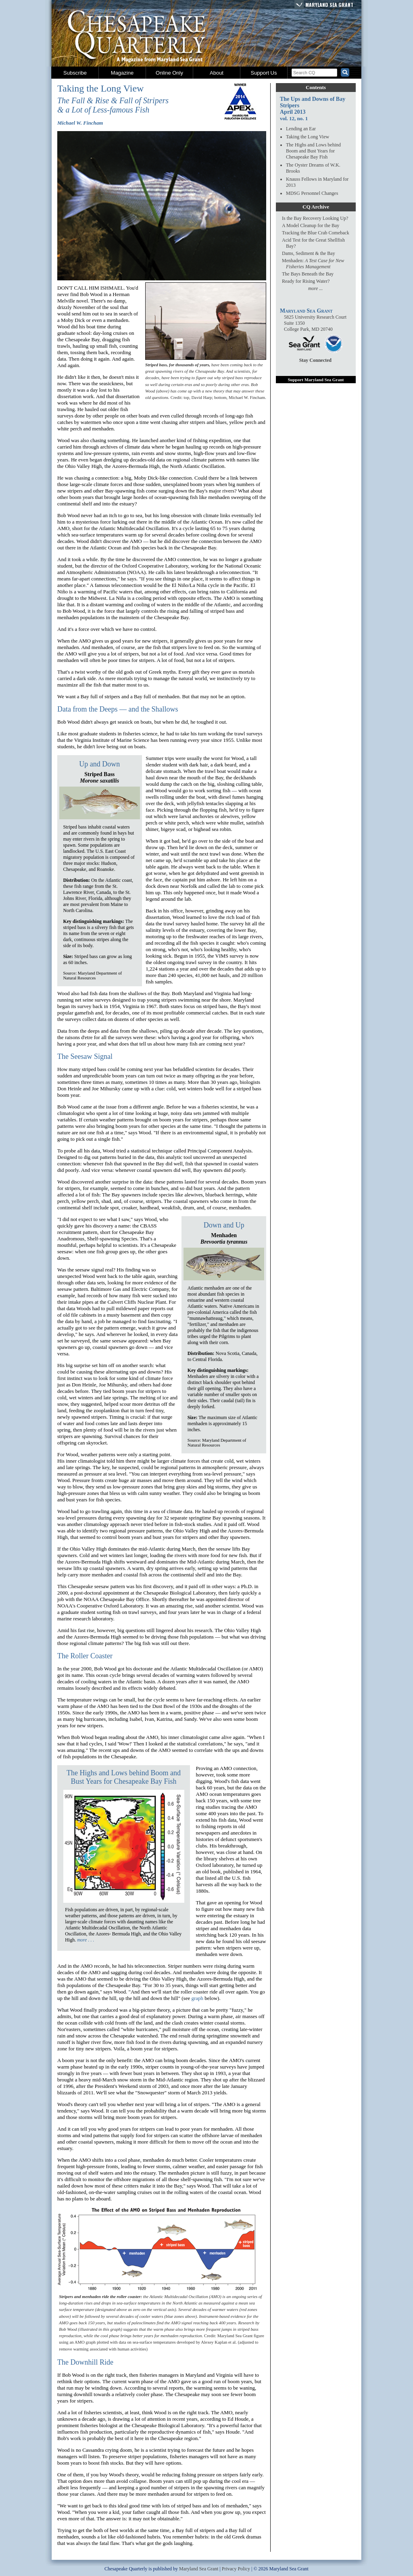  Describe the element at coordinates (312, 193) in the screenshot. I see `MDSG Personnel Changes` at that location.